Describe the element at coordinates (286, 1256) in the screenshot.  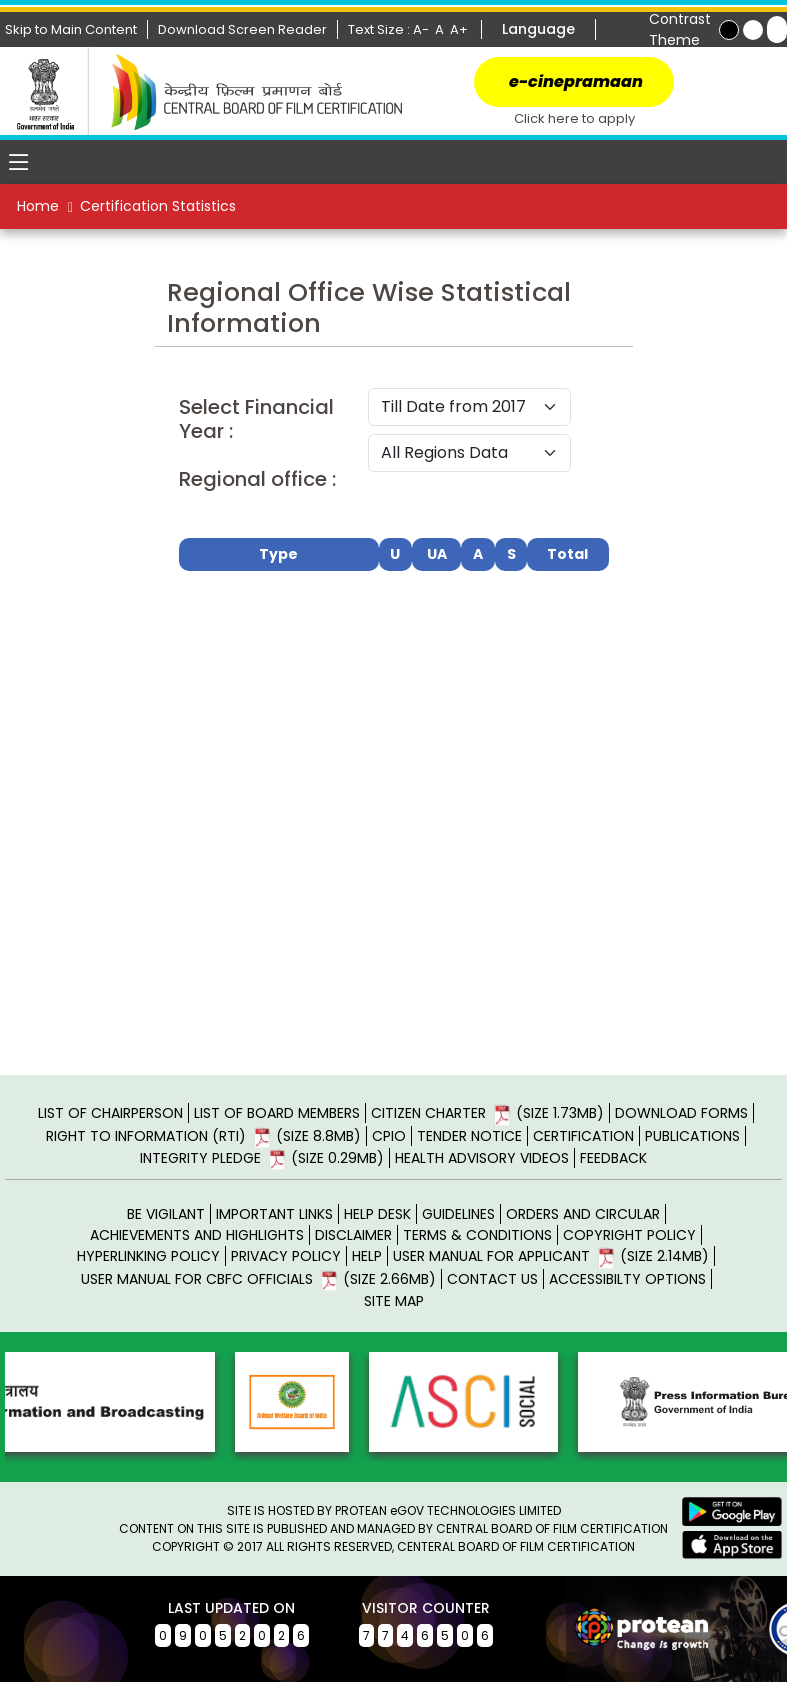
I see `PRIVACY POLICY` at that location.